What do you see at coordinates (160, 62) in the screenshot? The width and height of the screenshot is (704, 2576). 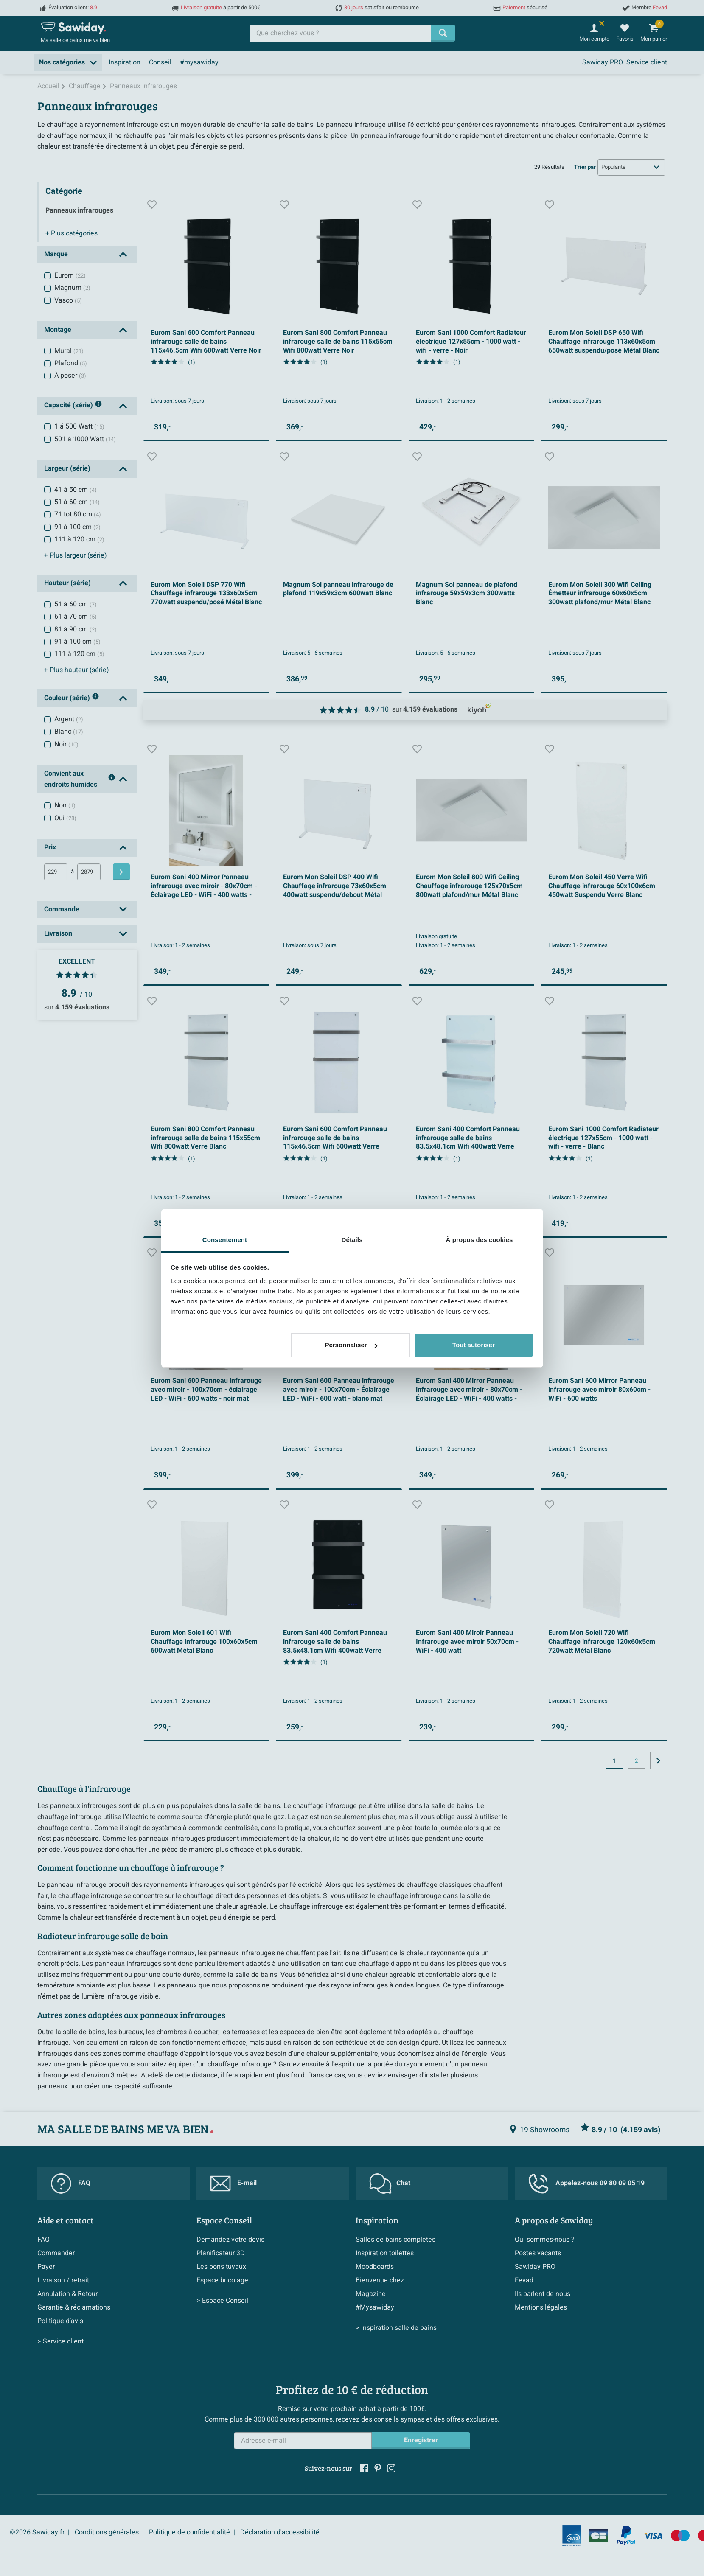 I see `Conseil` at bounding box center [160, 62].